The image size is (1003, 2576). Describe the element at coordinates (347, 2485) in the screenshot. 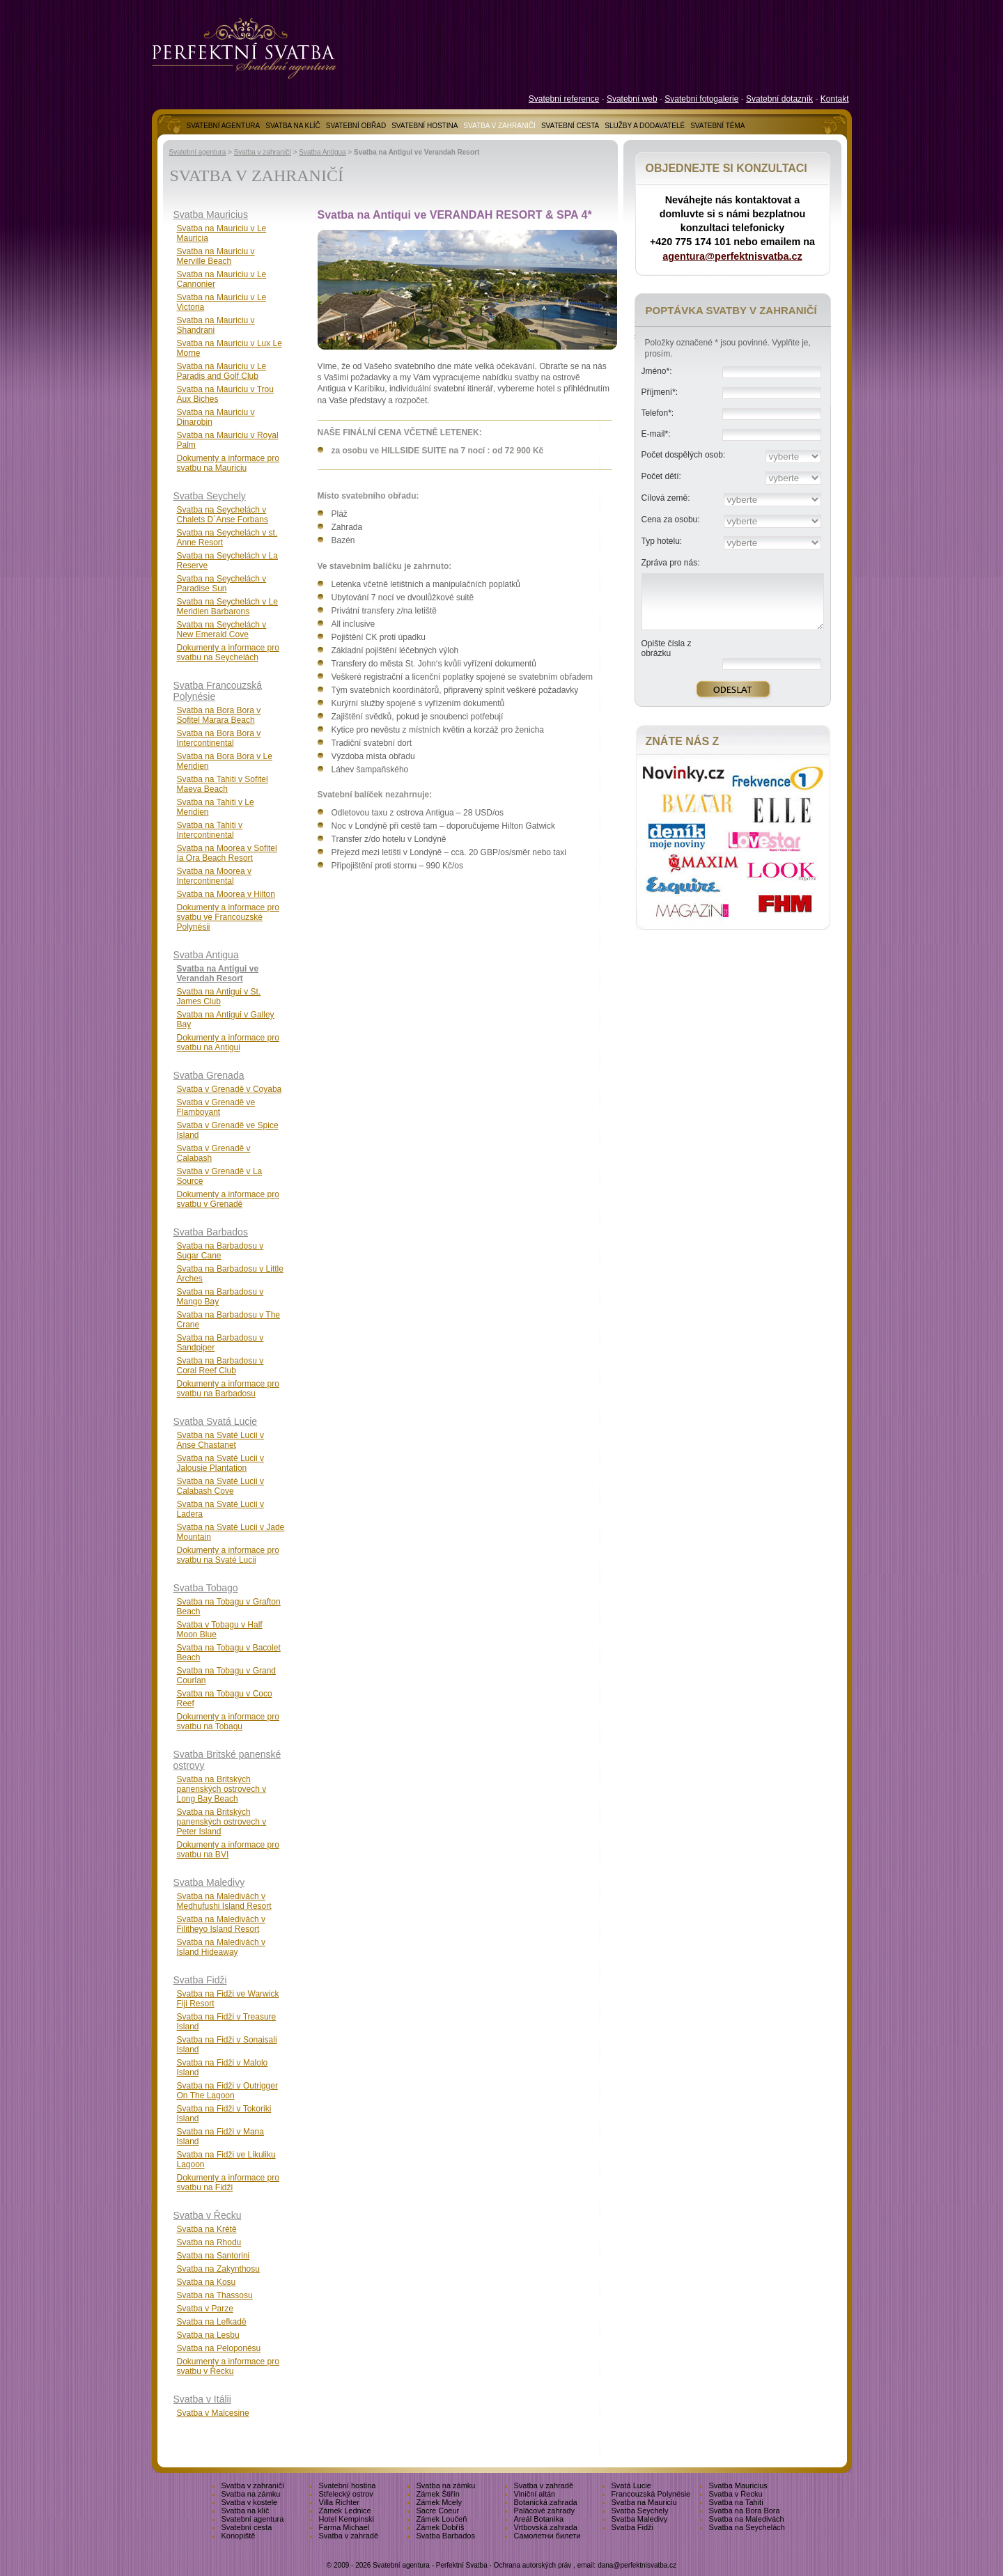

I see `Svatební hostina` at that location.